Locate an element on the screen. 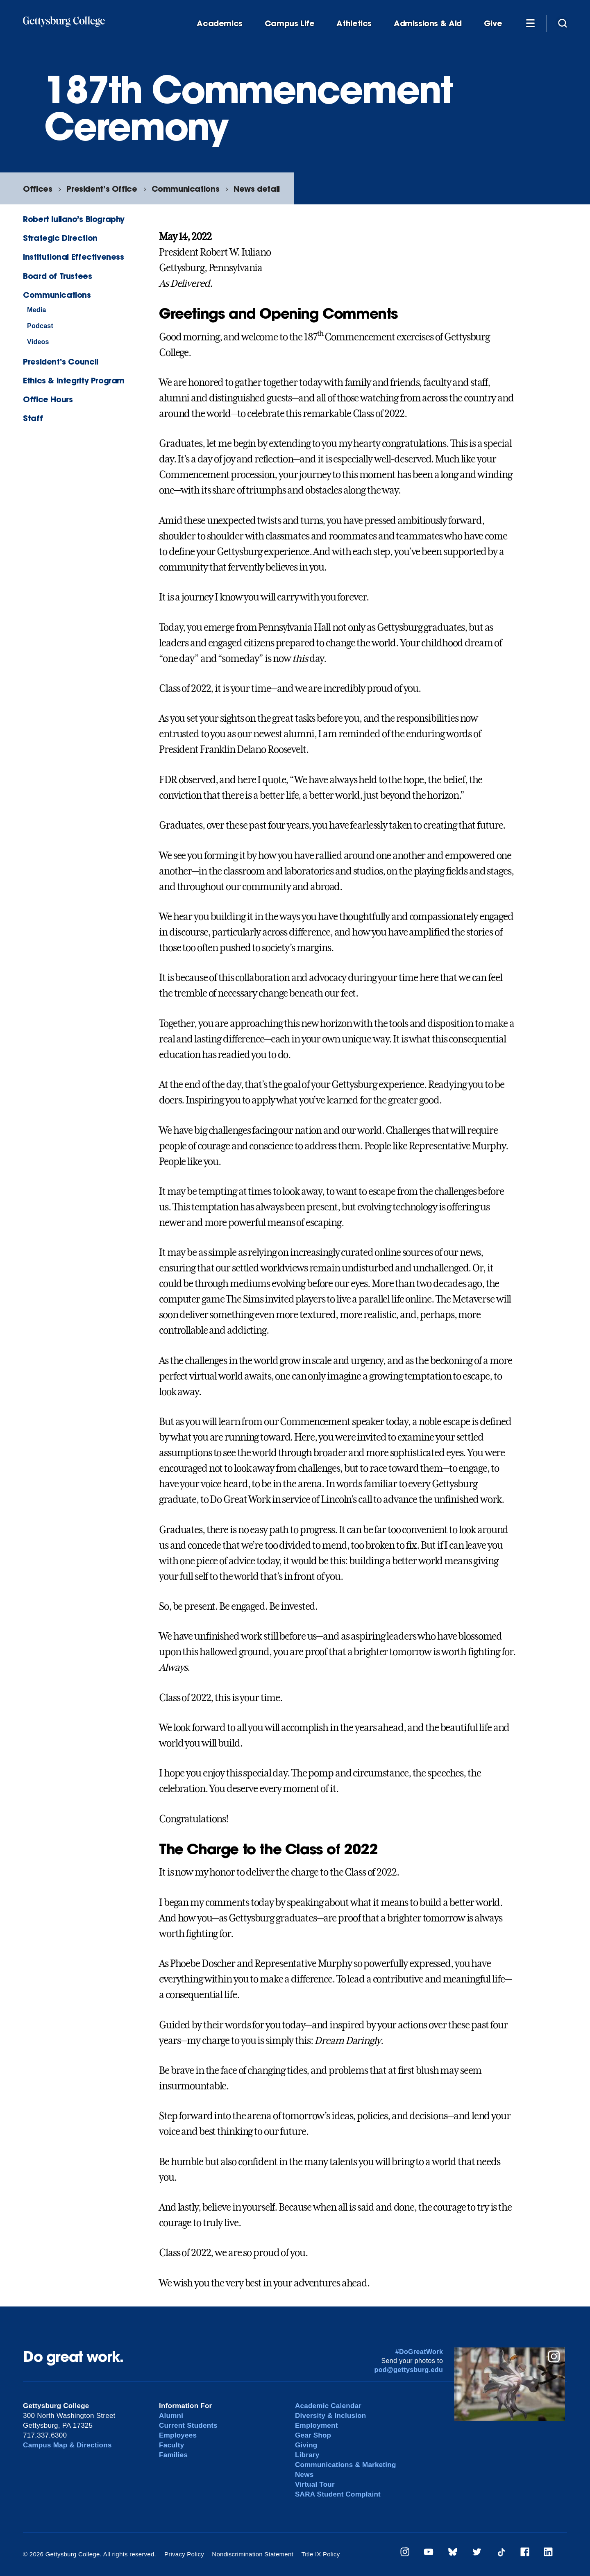 The height and width of the screenshot is (2576, 590). Communications is located at coordinates (186, 189).